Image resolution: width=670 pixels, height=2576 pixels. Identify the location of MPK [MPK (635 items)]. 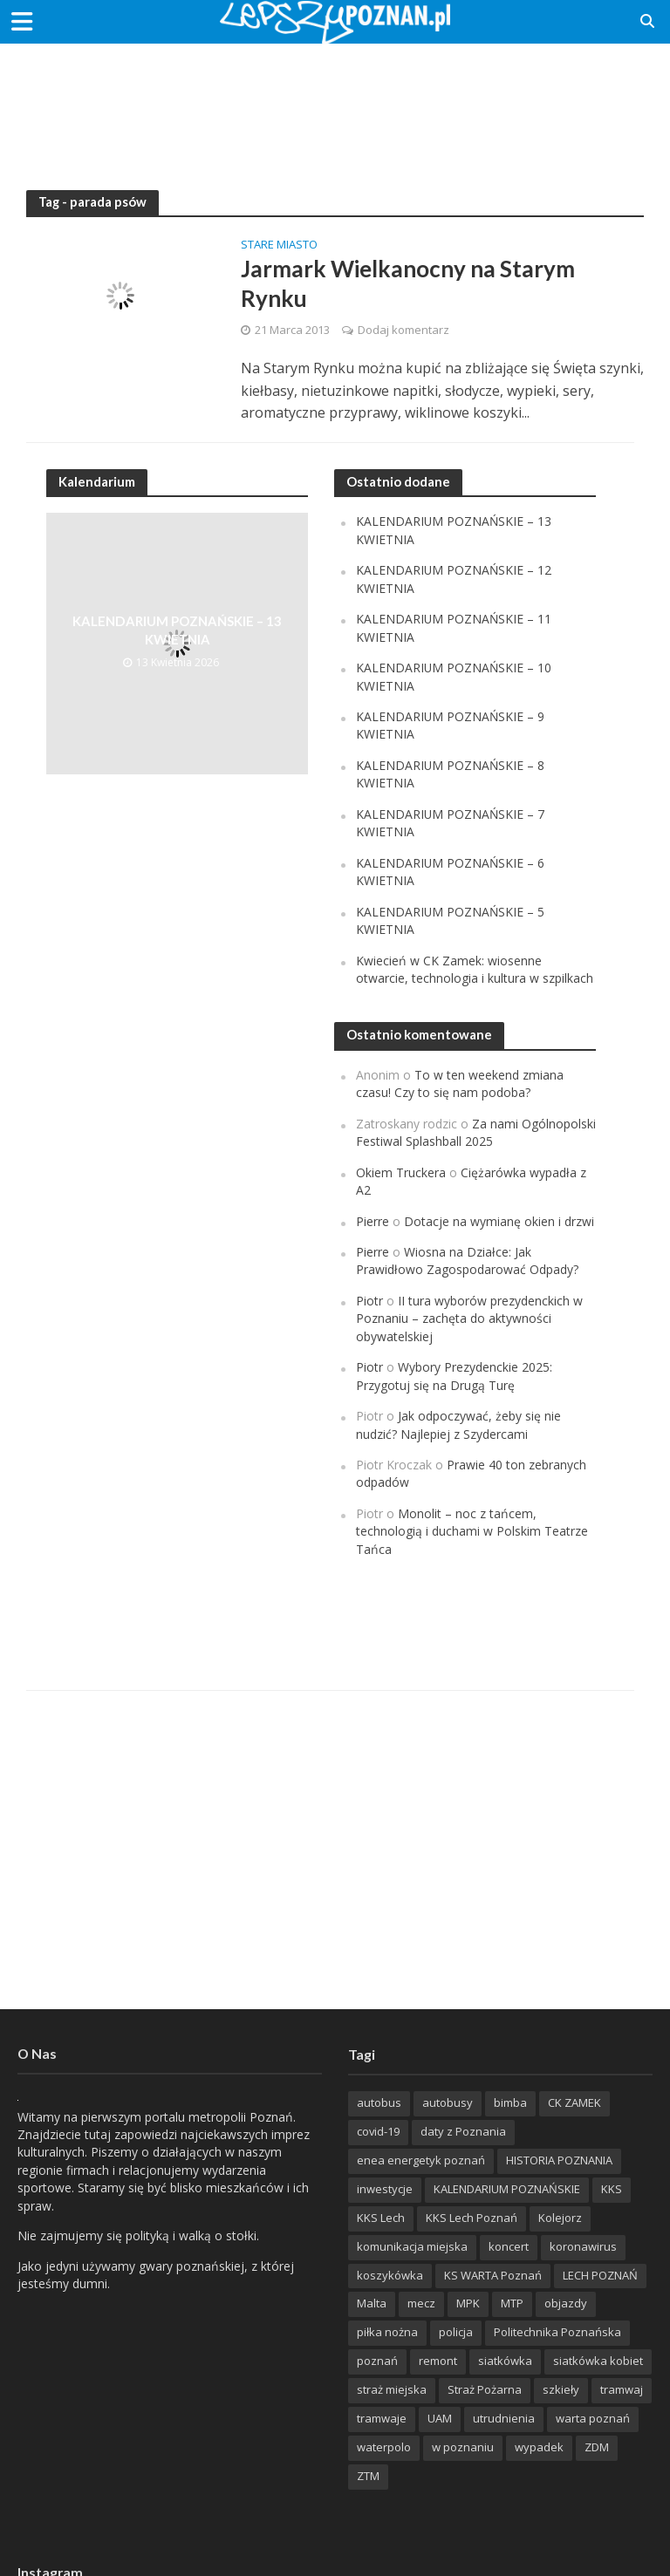
(468, 2303).